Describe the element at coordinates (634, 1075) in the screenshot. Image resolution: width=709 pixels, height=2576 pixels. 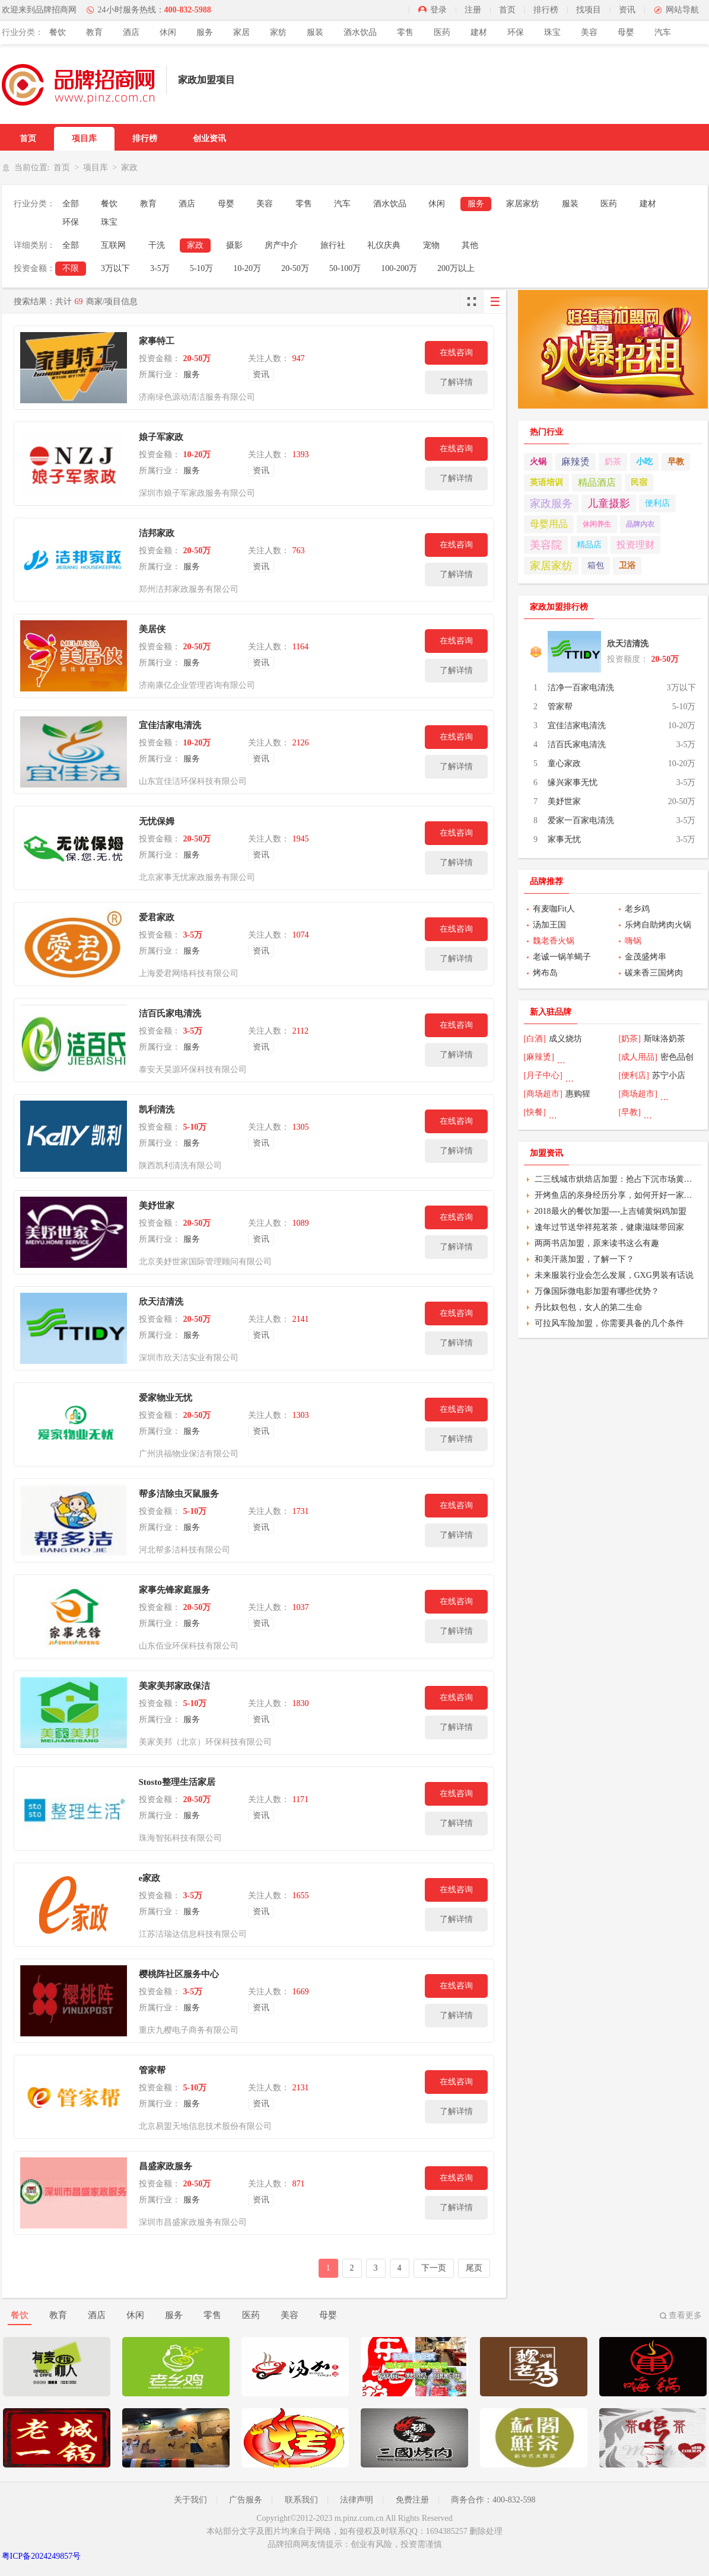
I see `[便利店]` at that location.